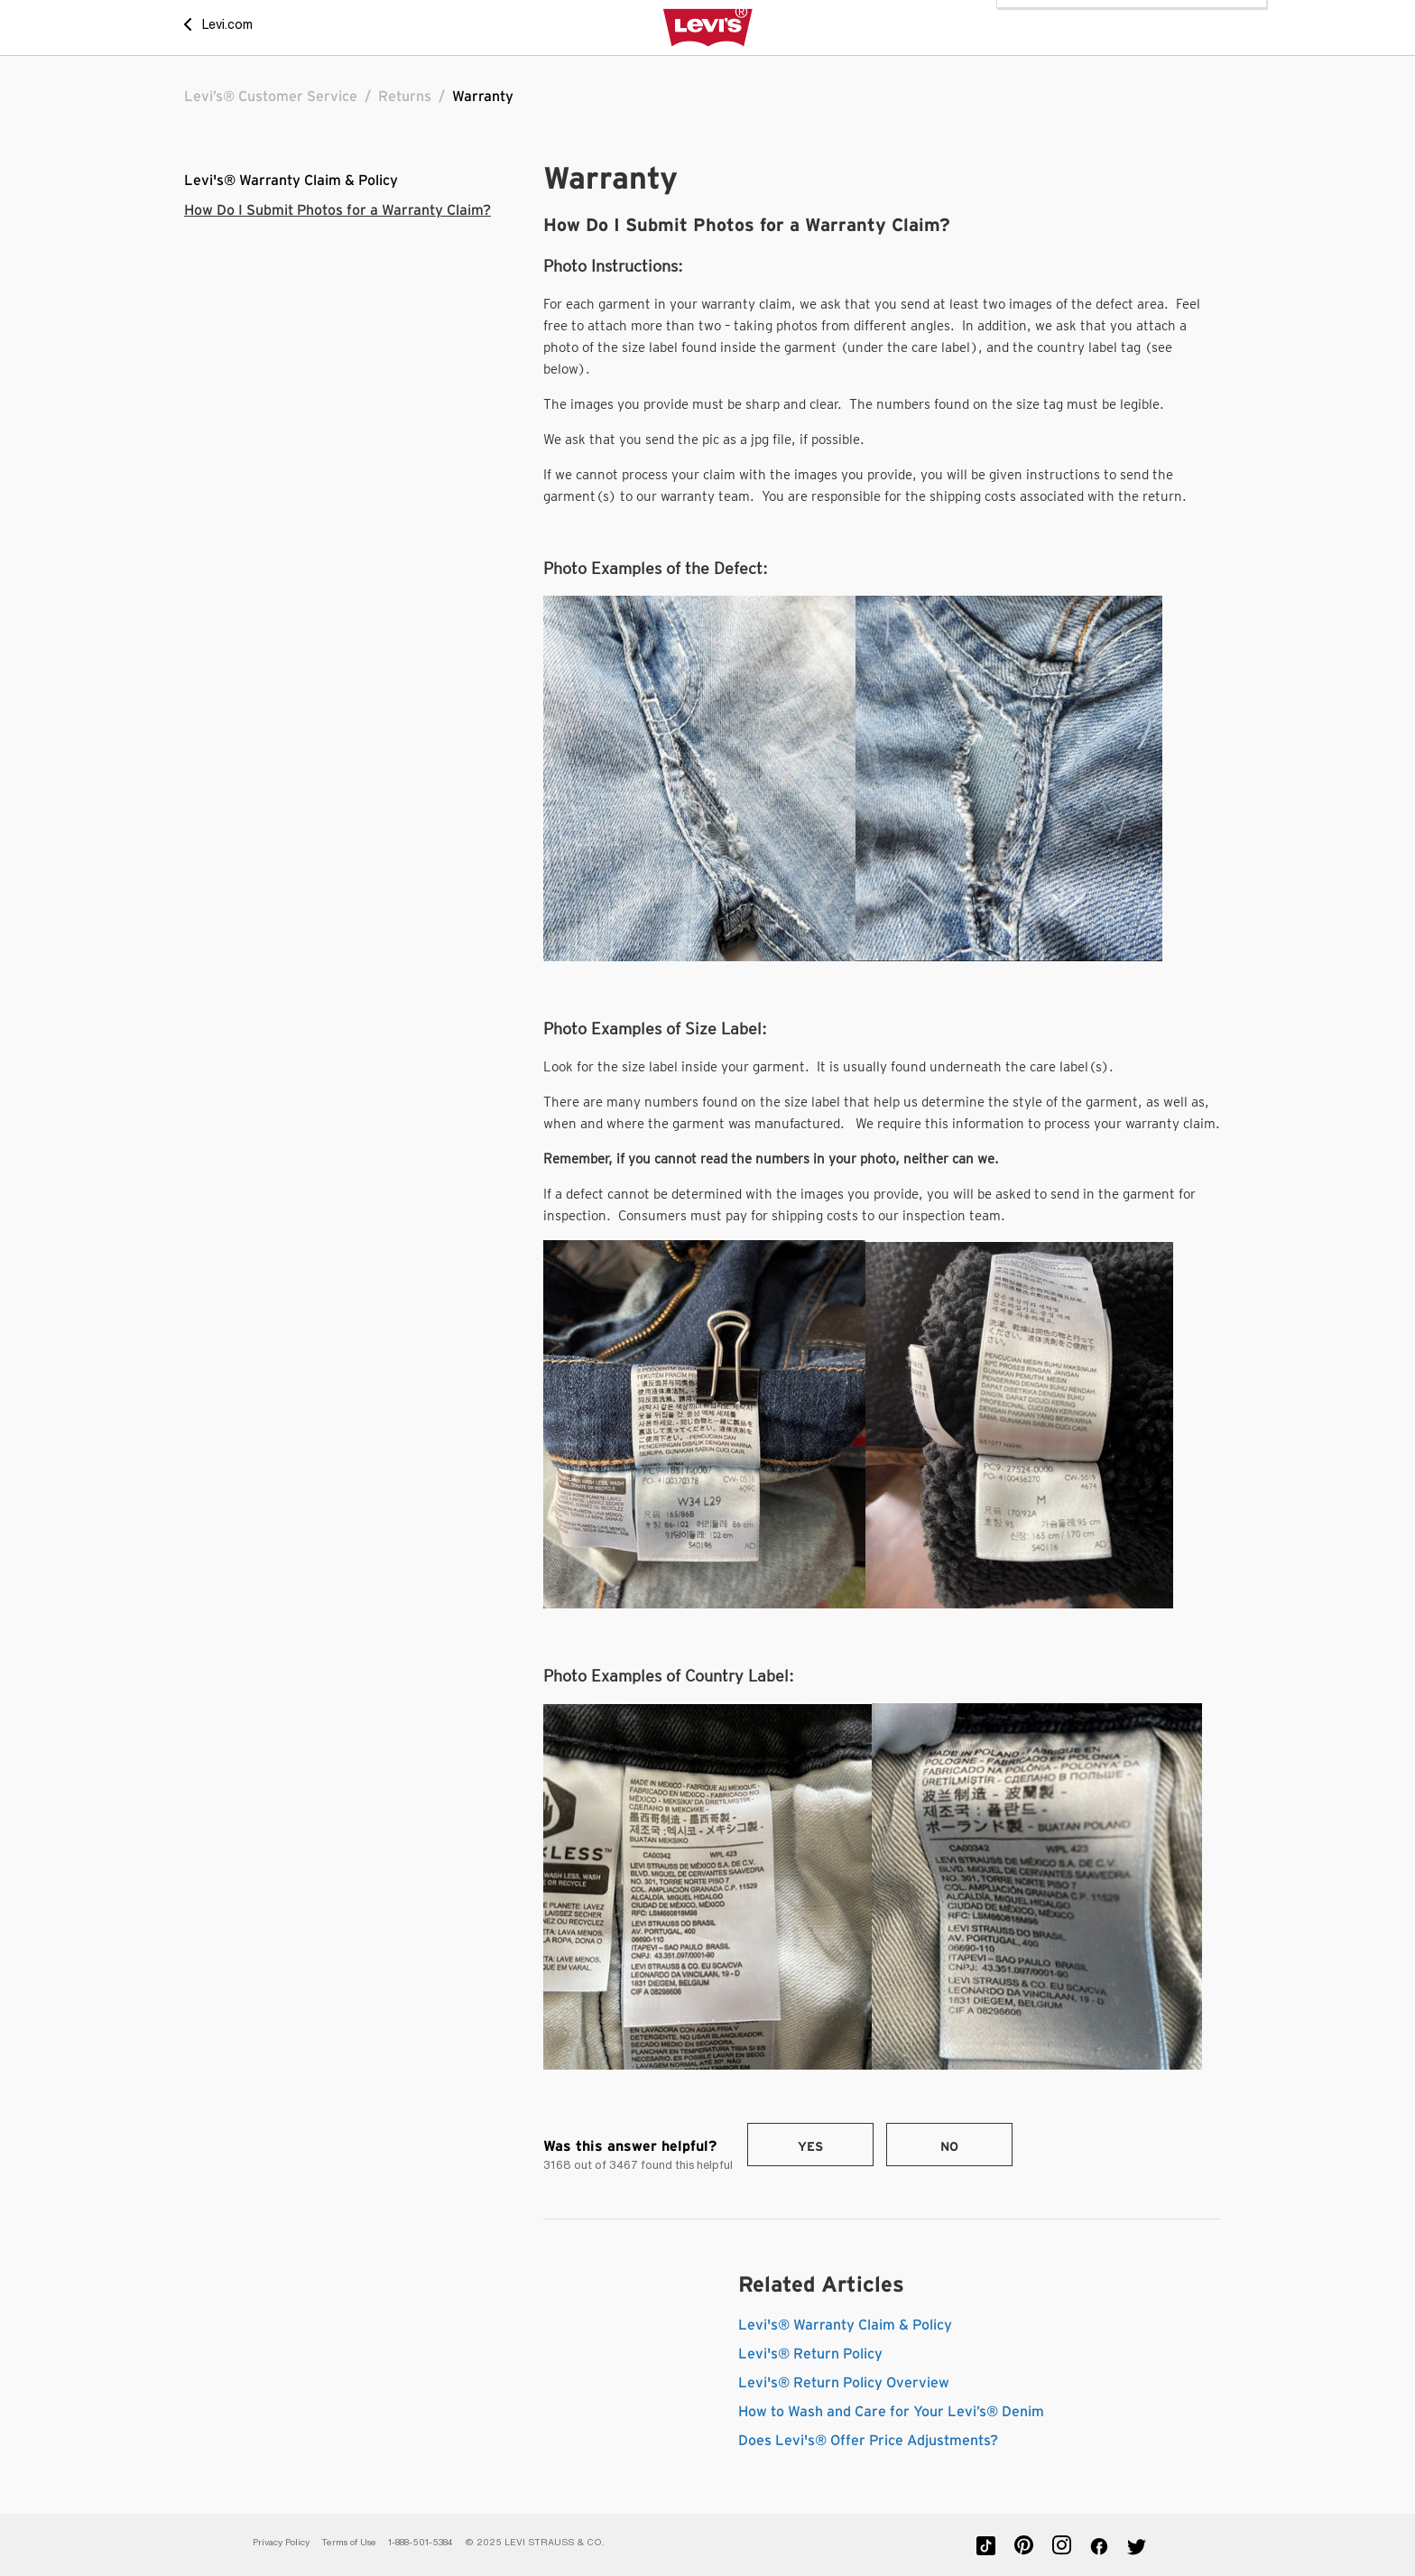  I want to click on Warranty, so click(482, 96).